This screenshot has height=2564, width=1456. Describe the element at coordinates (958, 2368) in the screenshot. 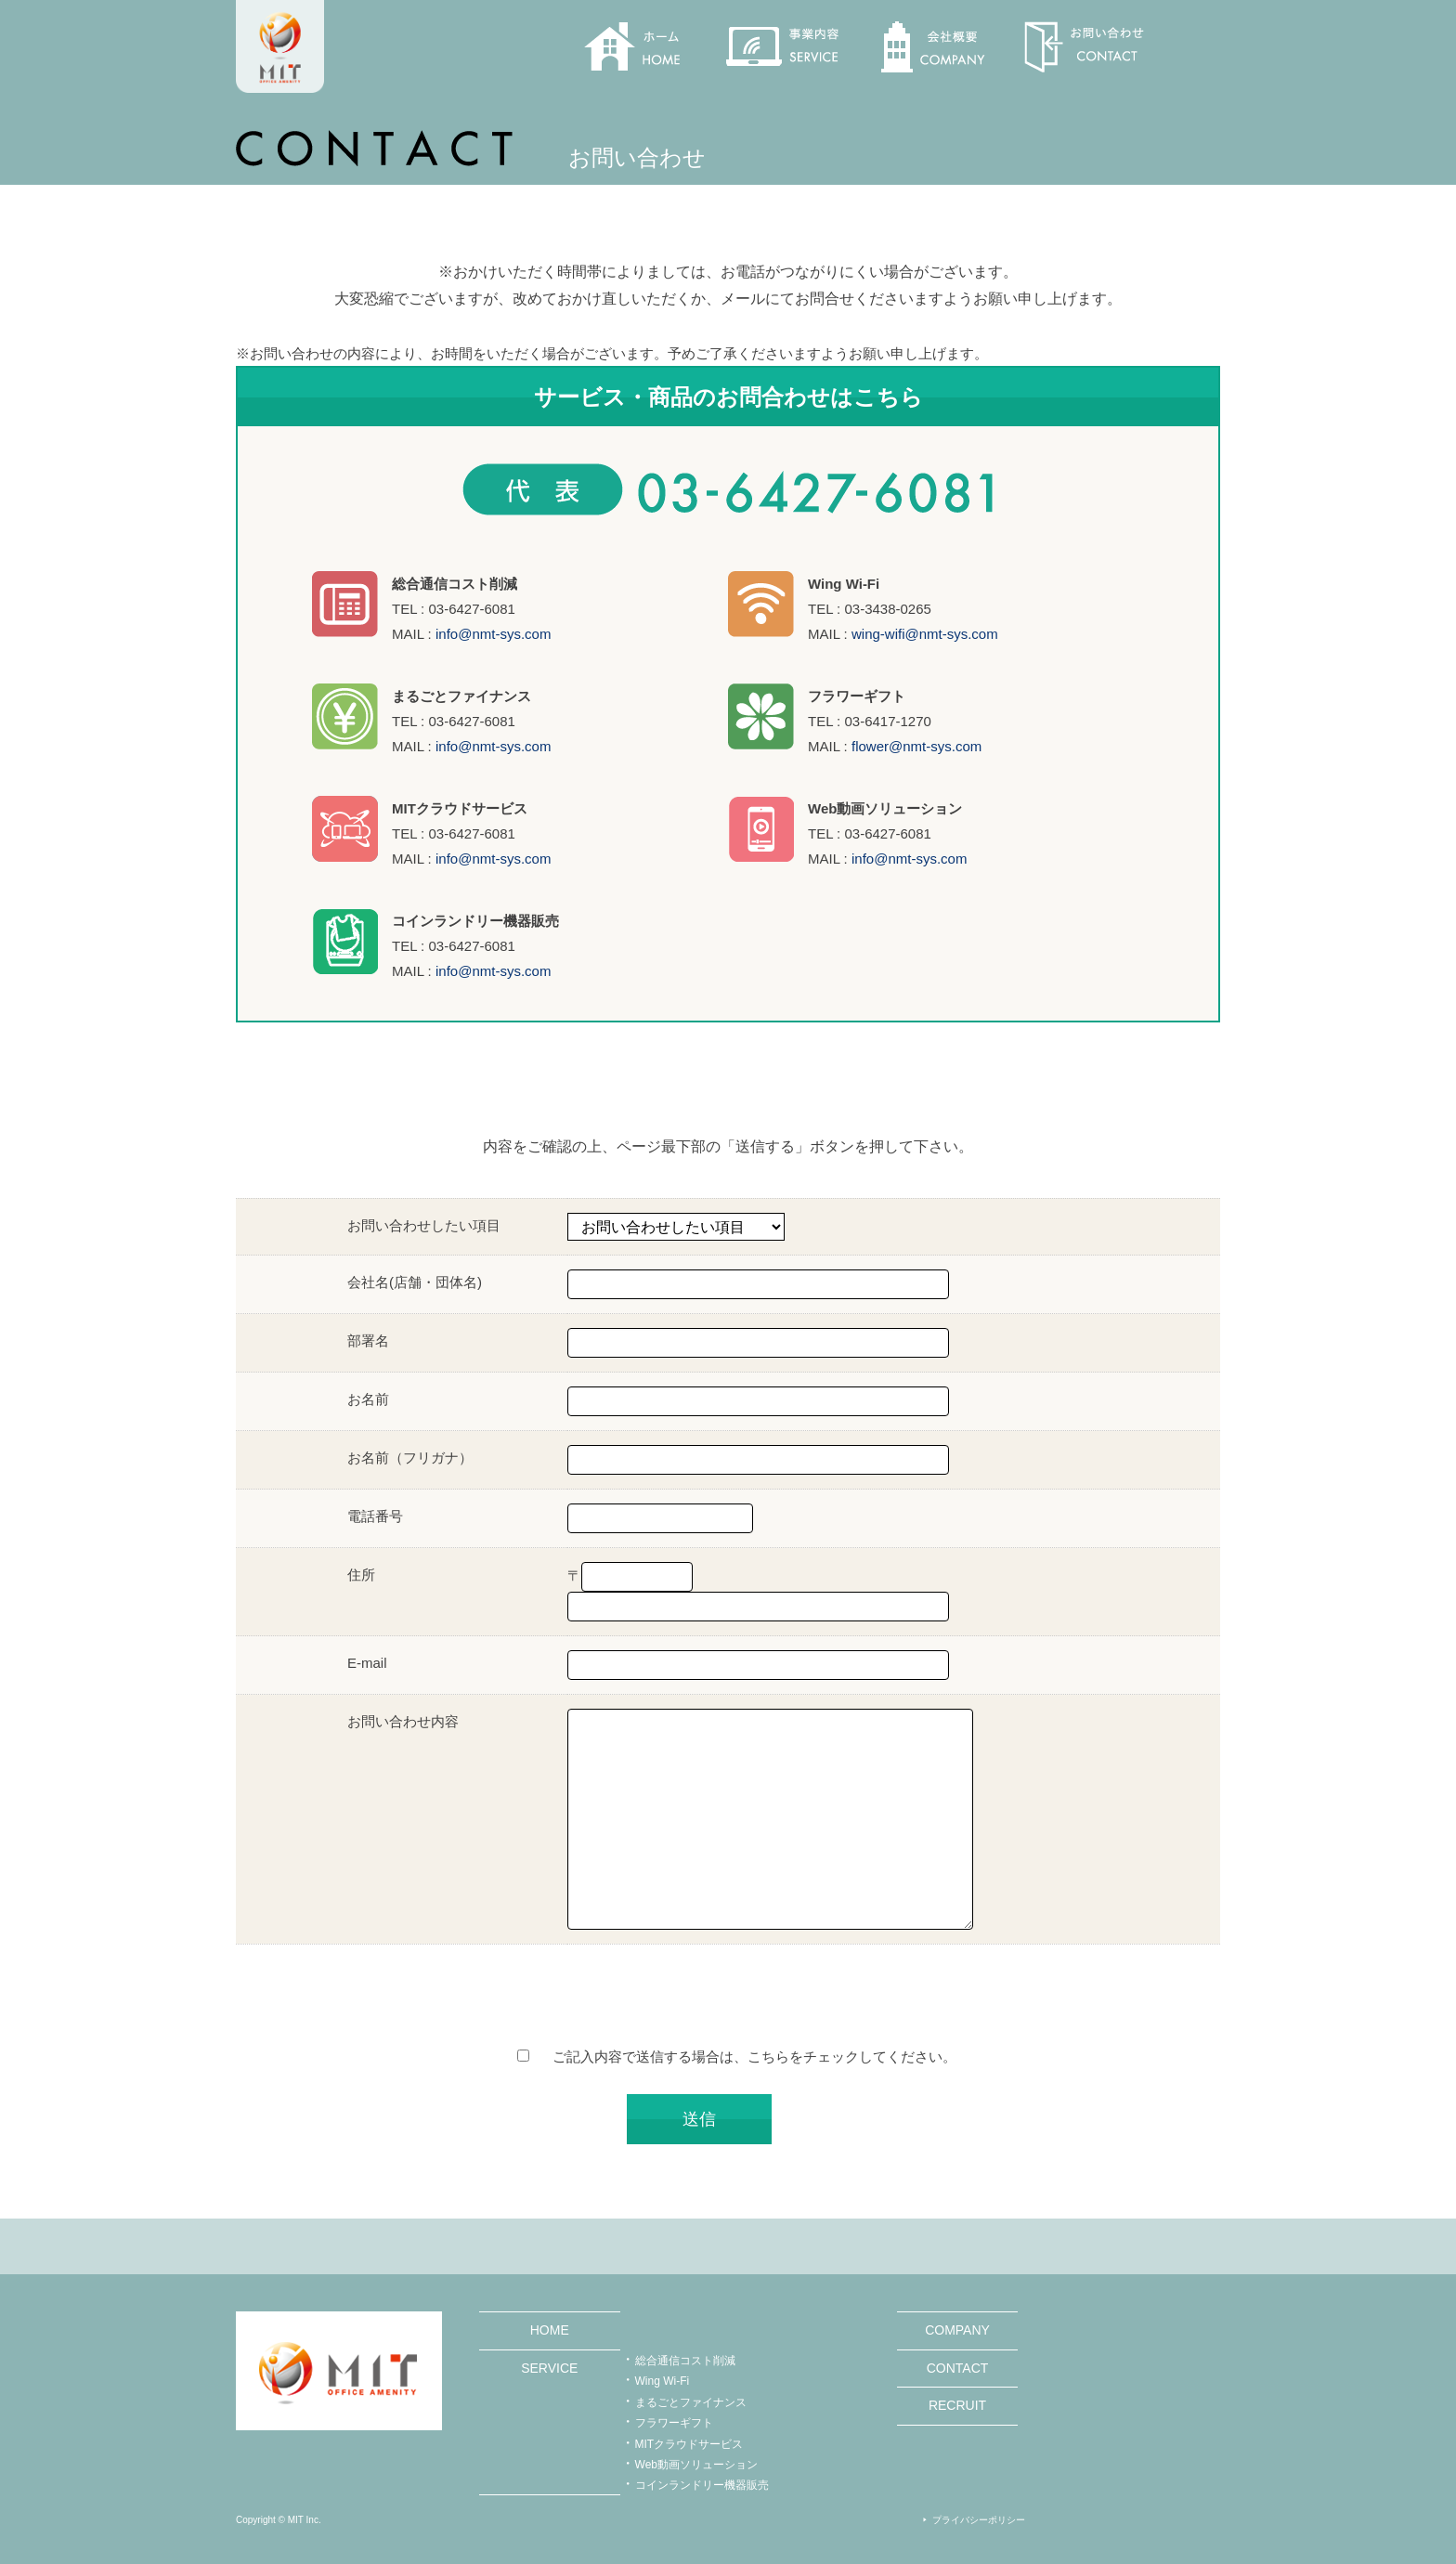

I see `CONTACT` at that location.